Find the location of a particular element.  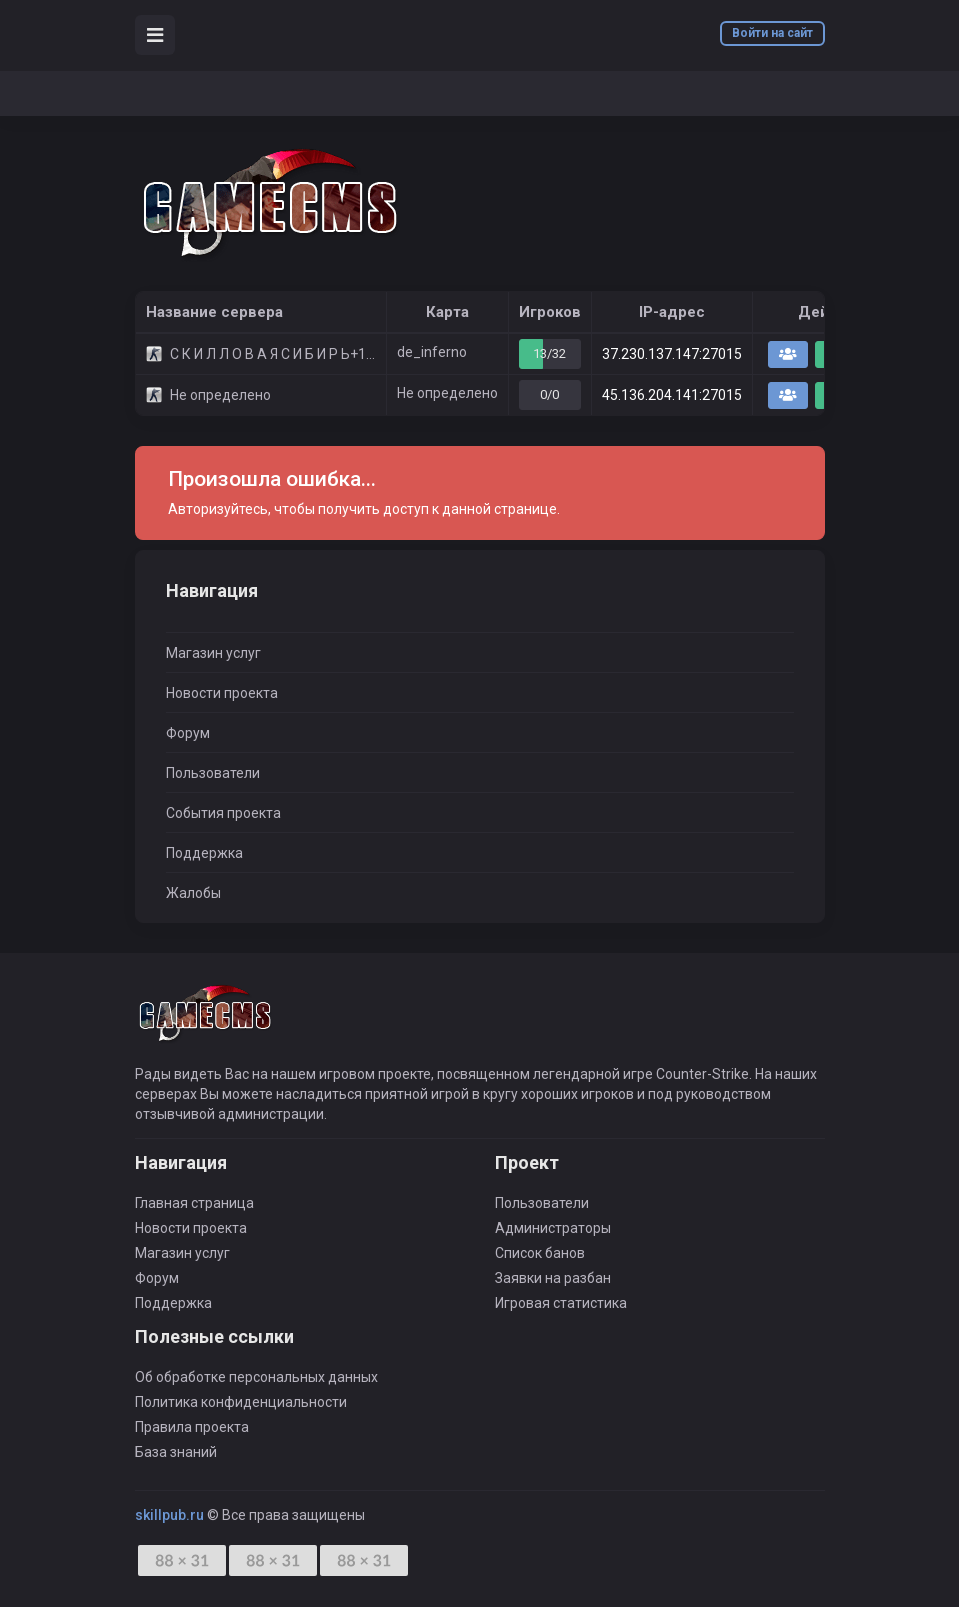

Жалобы is located at coordinates (193, 893).